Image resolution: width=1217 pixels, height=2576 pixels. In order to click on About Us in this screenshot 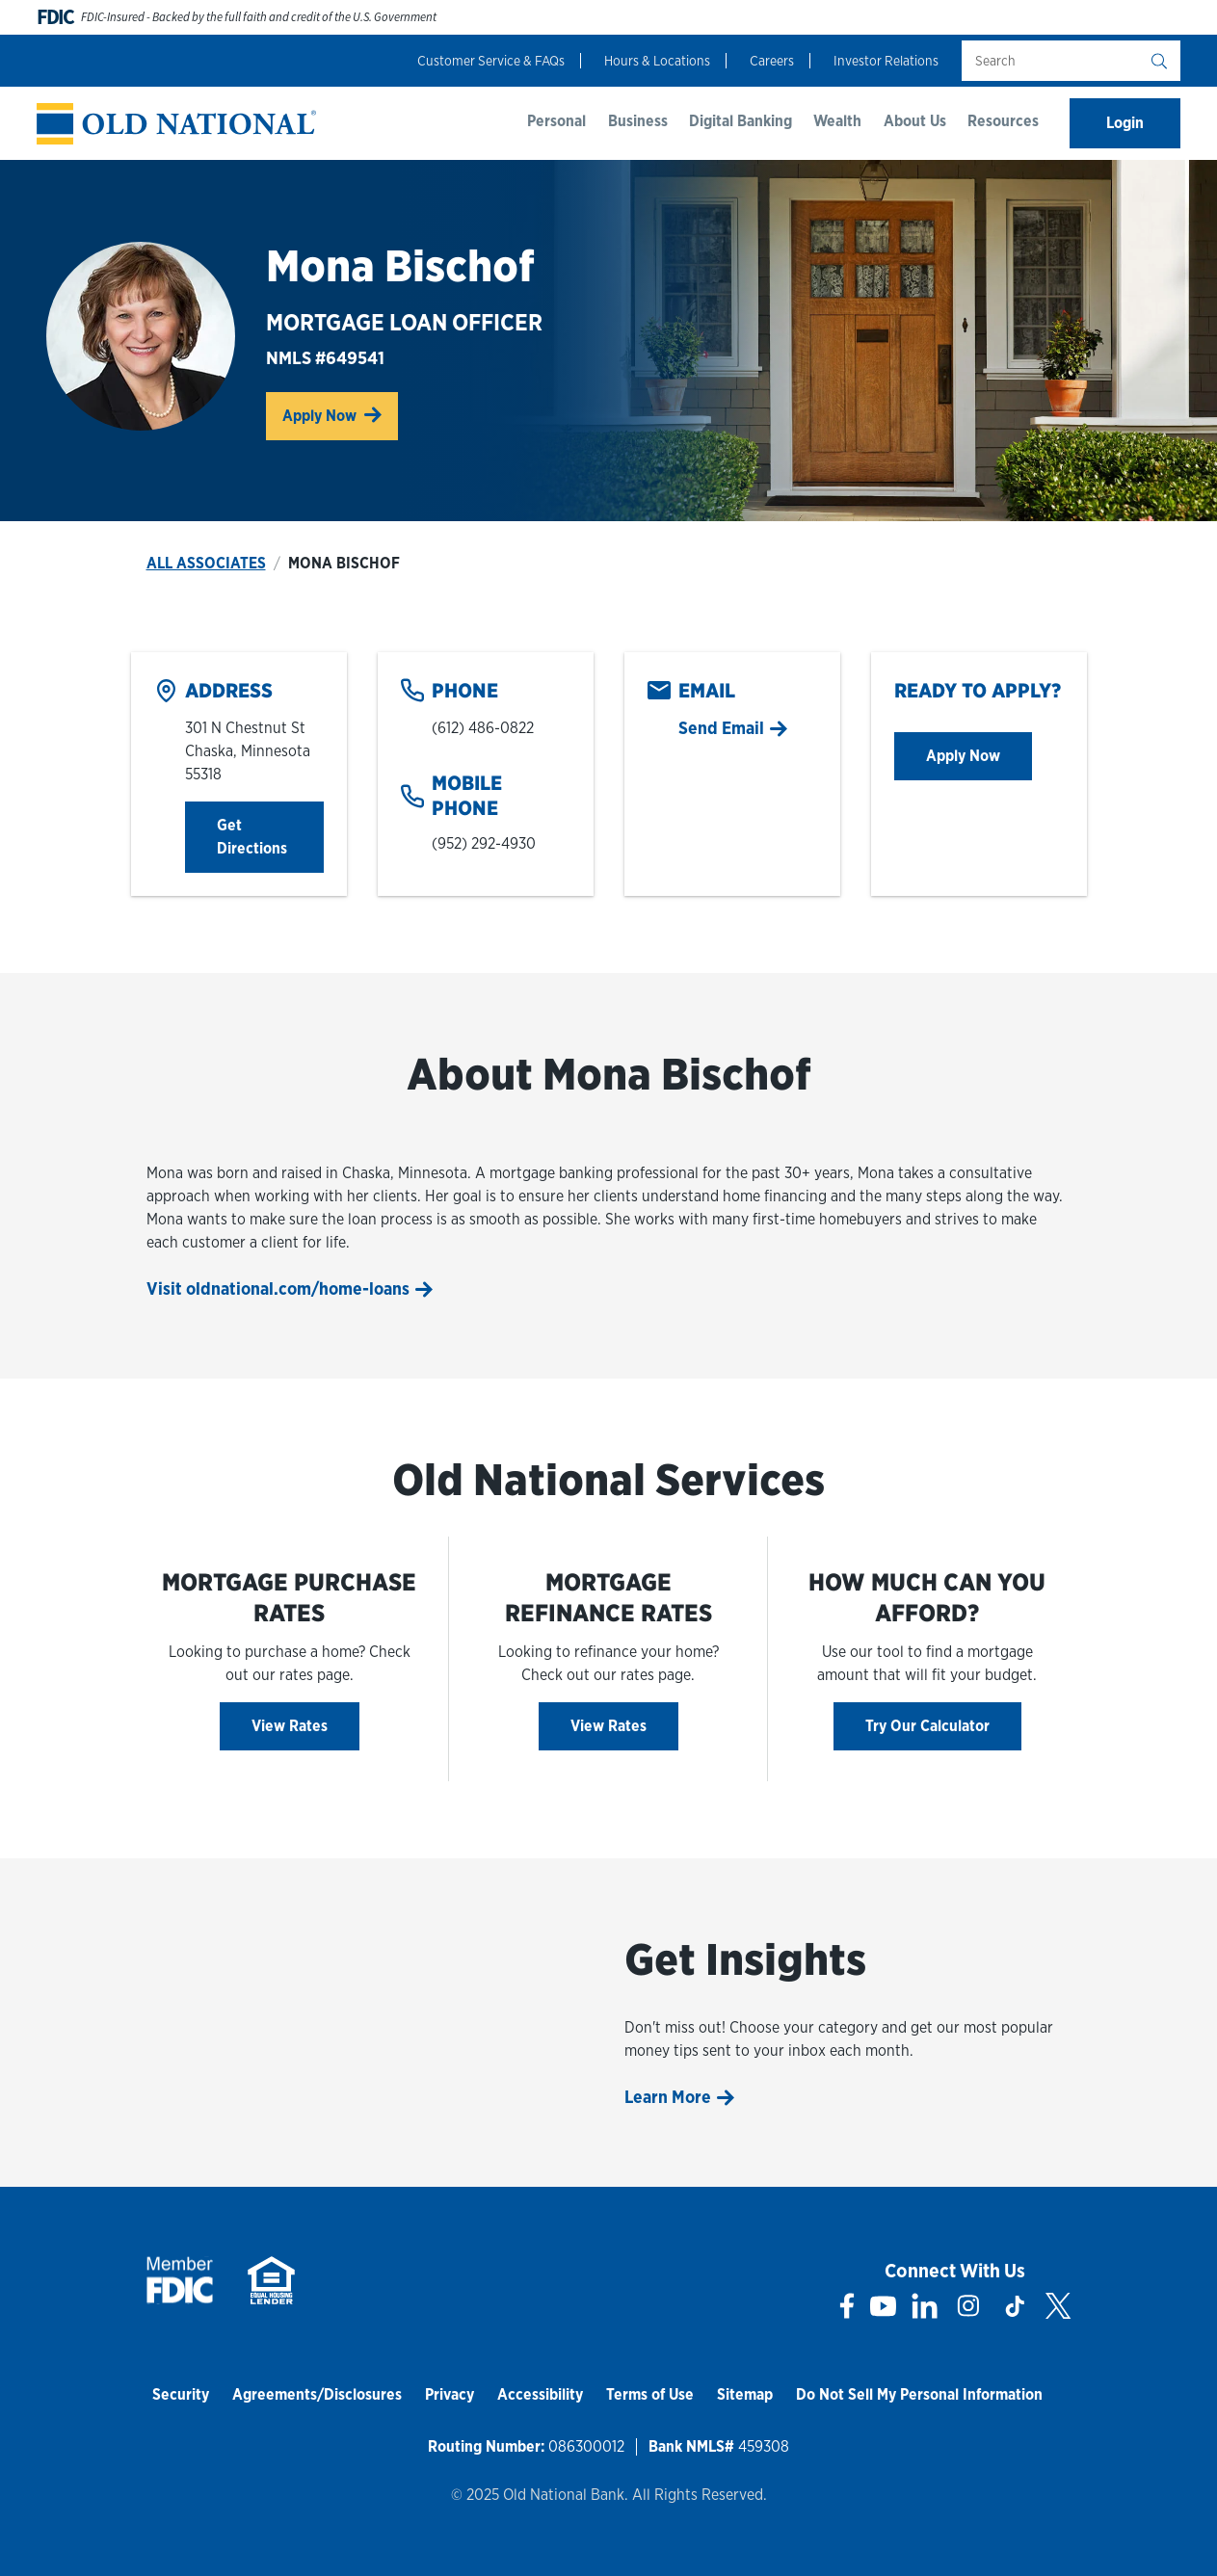, I will do `click(915, 121)`.